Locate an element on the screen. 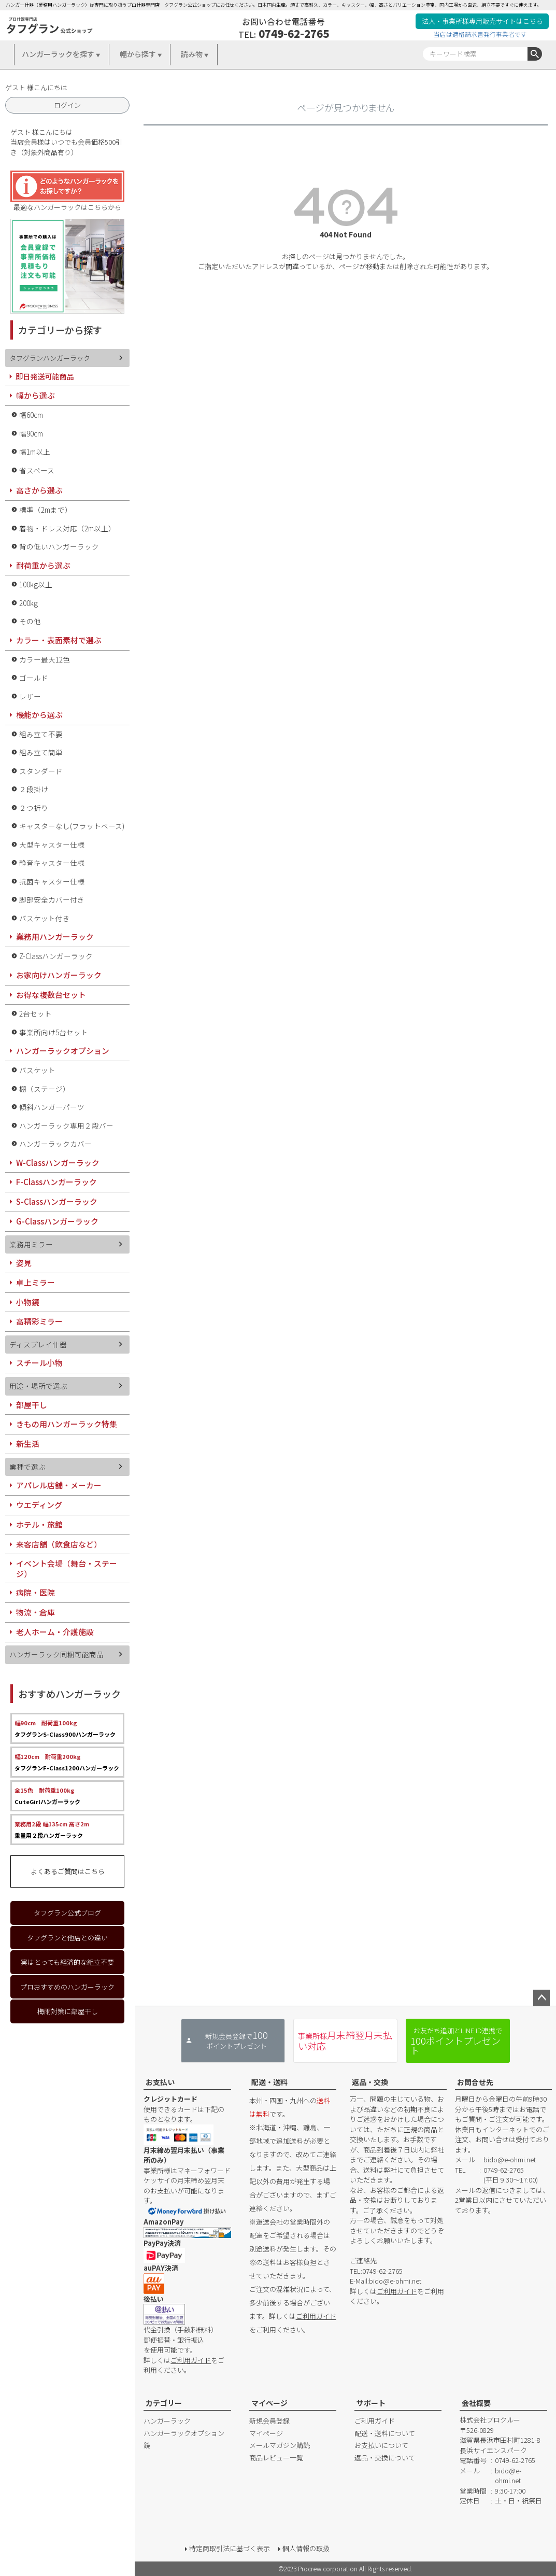 Image resolution: width=556 pixels, height=2576 pixels. バスケット付き is located at coordinates (44, 918).